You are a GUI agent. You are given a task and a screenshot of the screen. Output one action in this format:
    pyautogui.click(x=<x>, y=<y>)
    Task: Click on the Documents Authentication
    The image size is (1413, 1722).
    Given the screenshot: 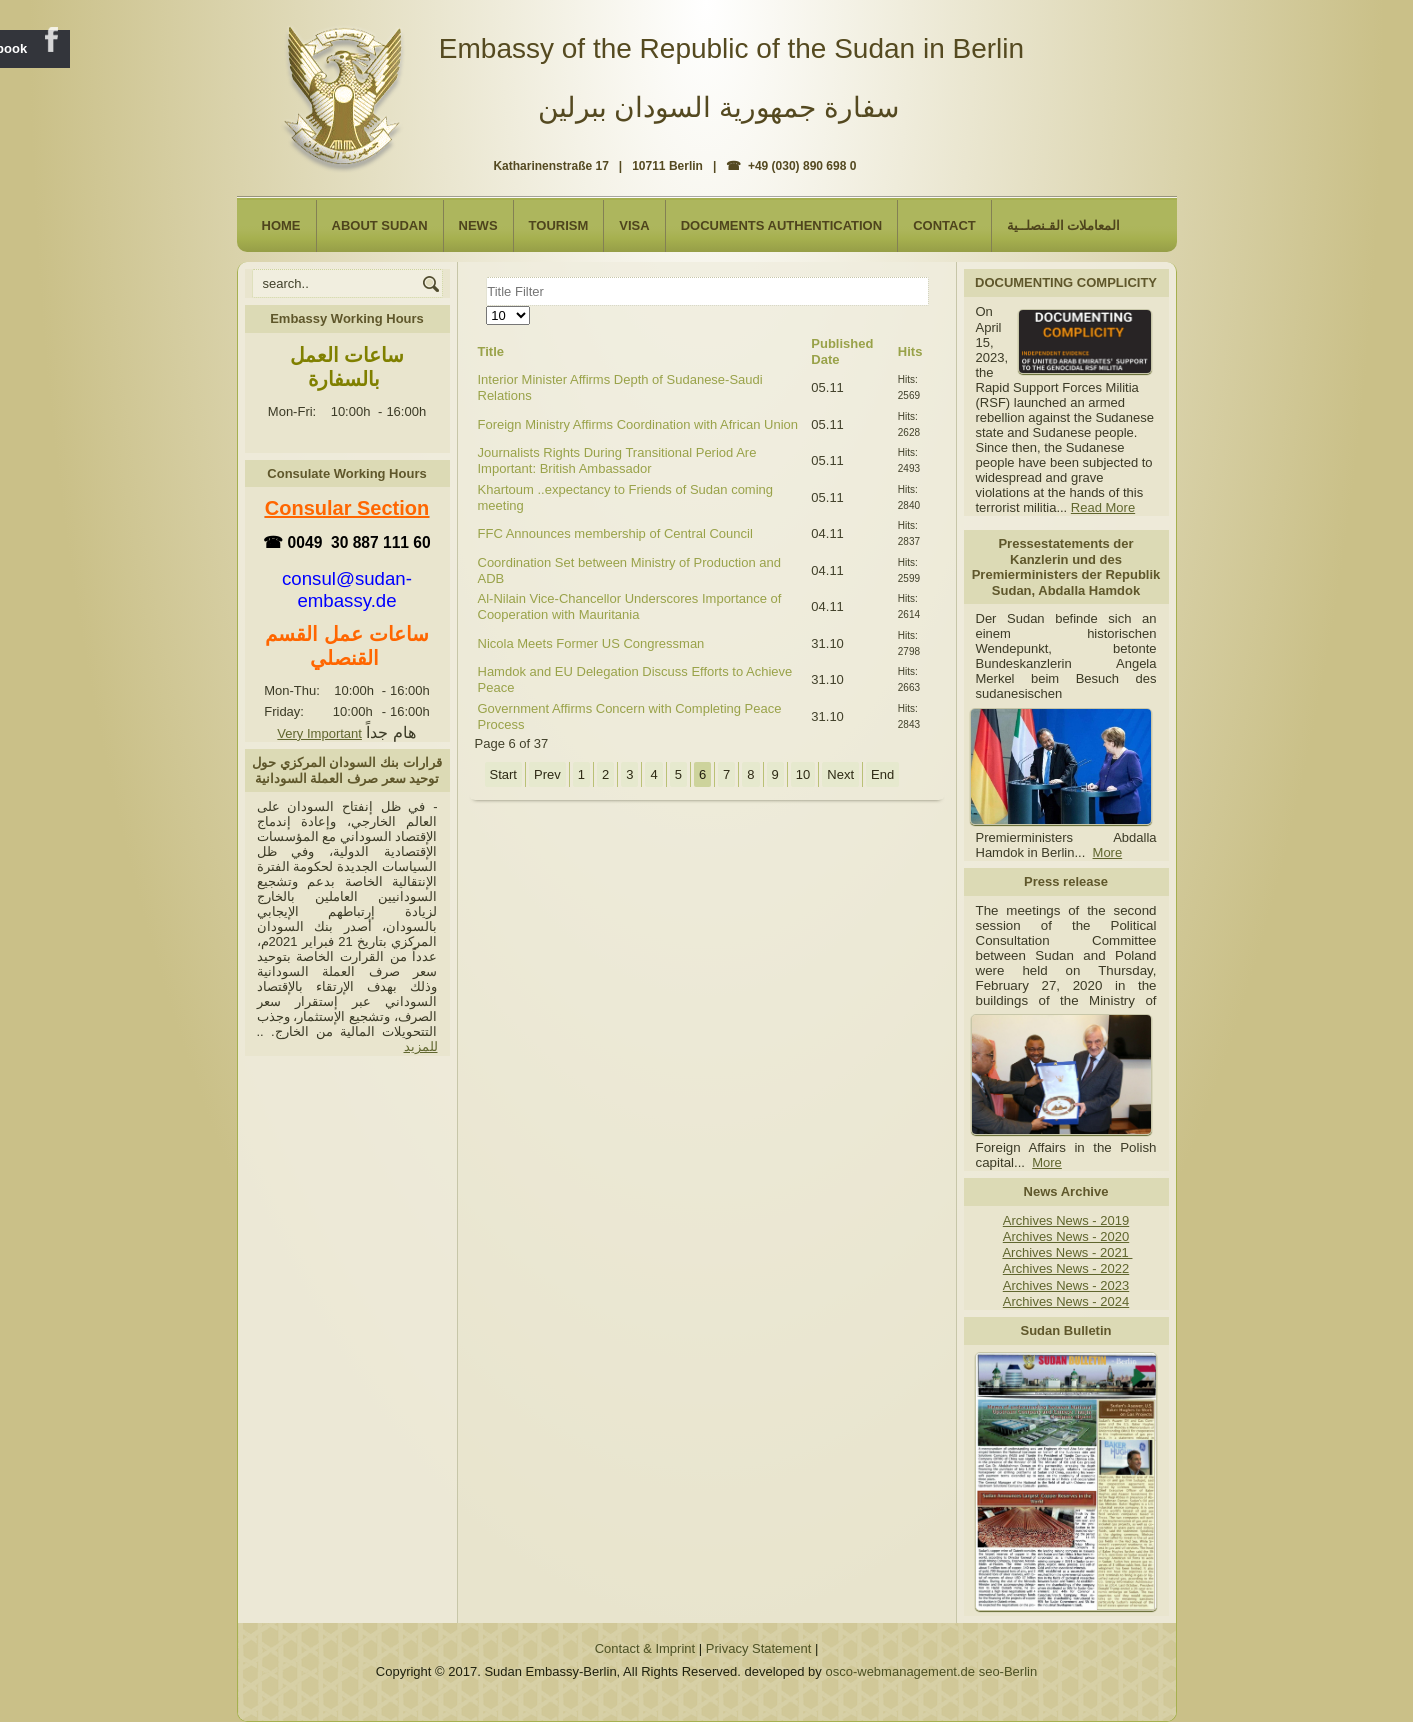 What is the action you would take?
    pyautogui.click(x=782, y=225)
    